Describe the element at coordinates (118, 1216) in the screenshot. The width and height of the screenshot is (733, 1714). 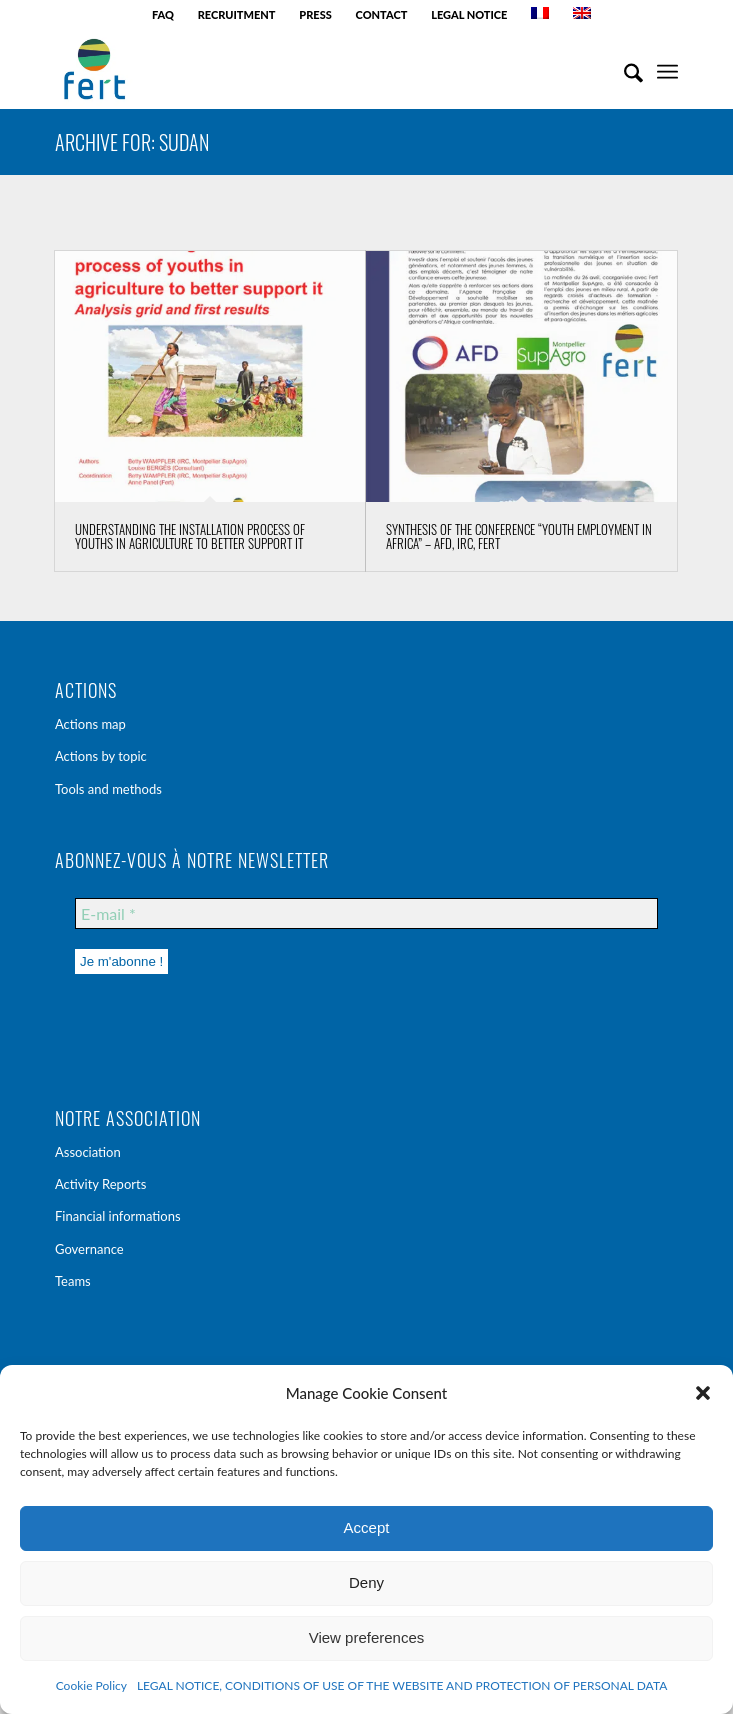
I see `Financial informations` at that location.